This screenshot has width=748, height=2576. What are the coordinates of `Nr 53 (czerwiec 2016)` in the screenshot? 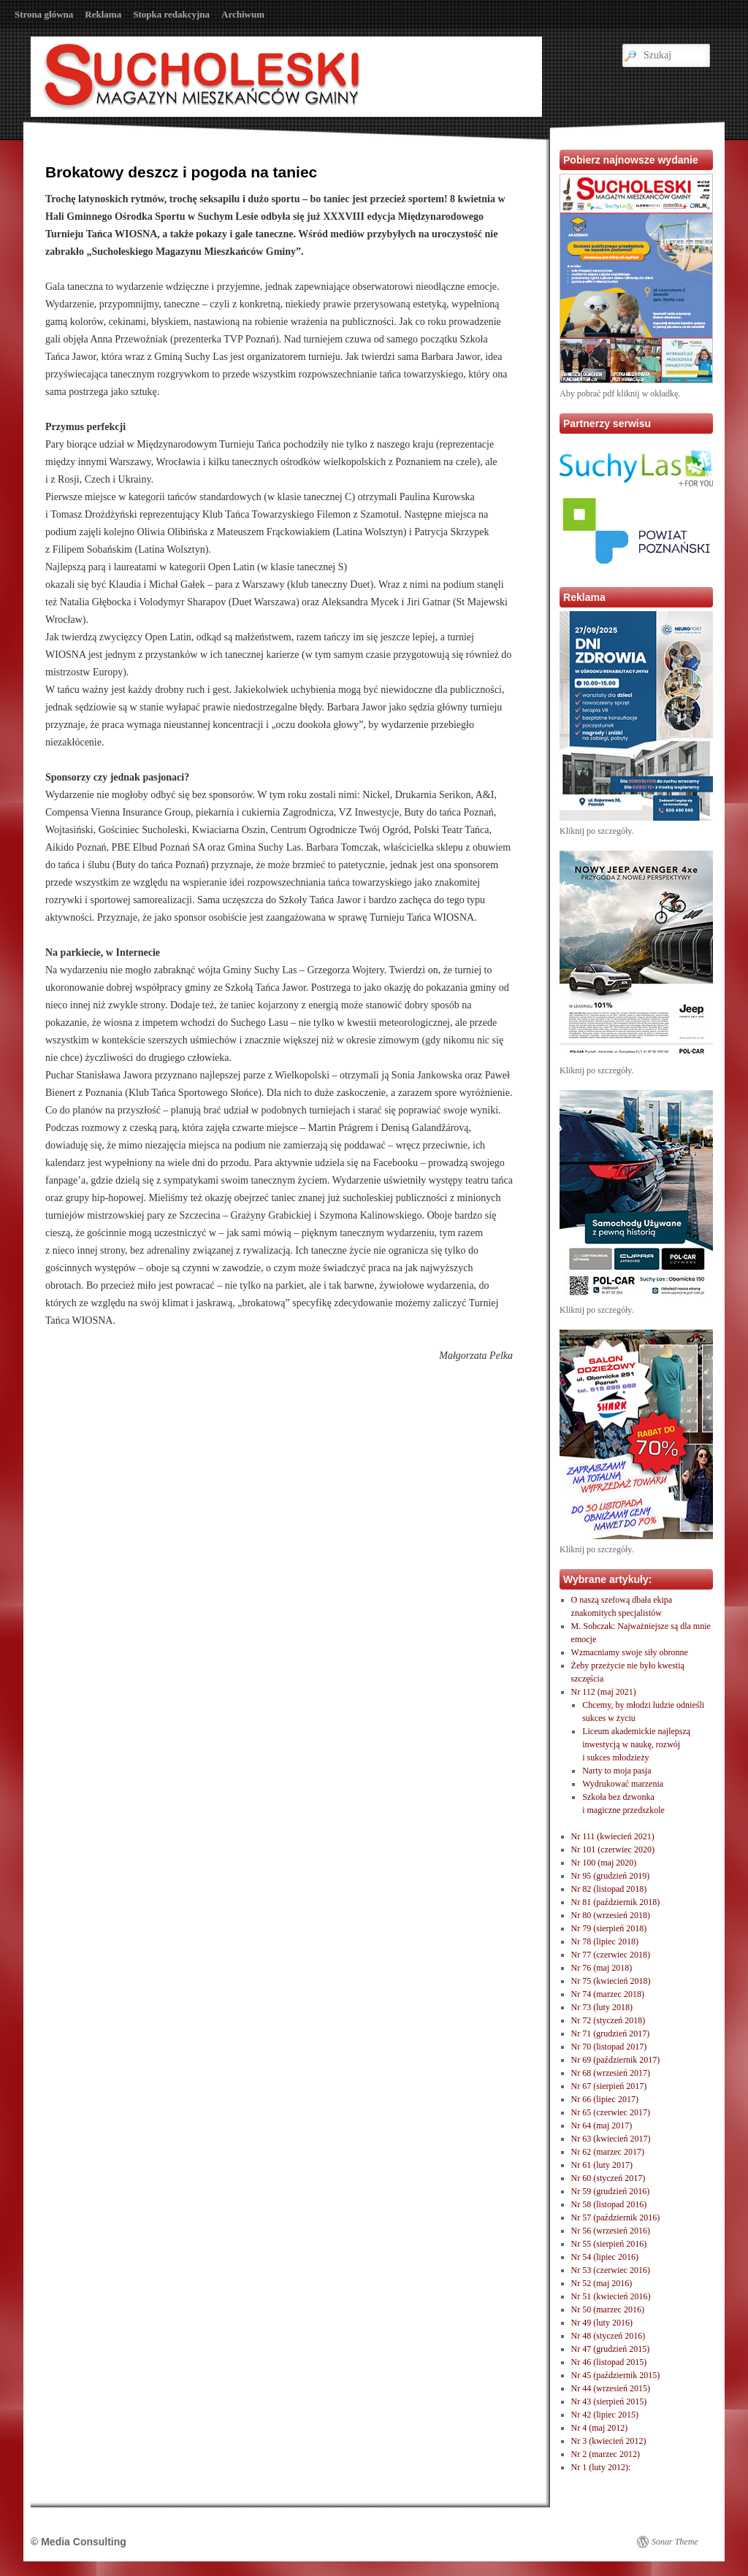 It's located at (610, 2270).